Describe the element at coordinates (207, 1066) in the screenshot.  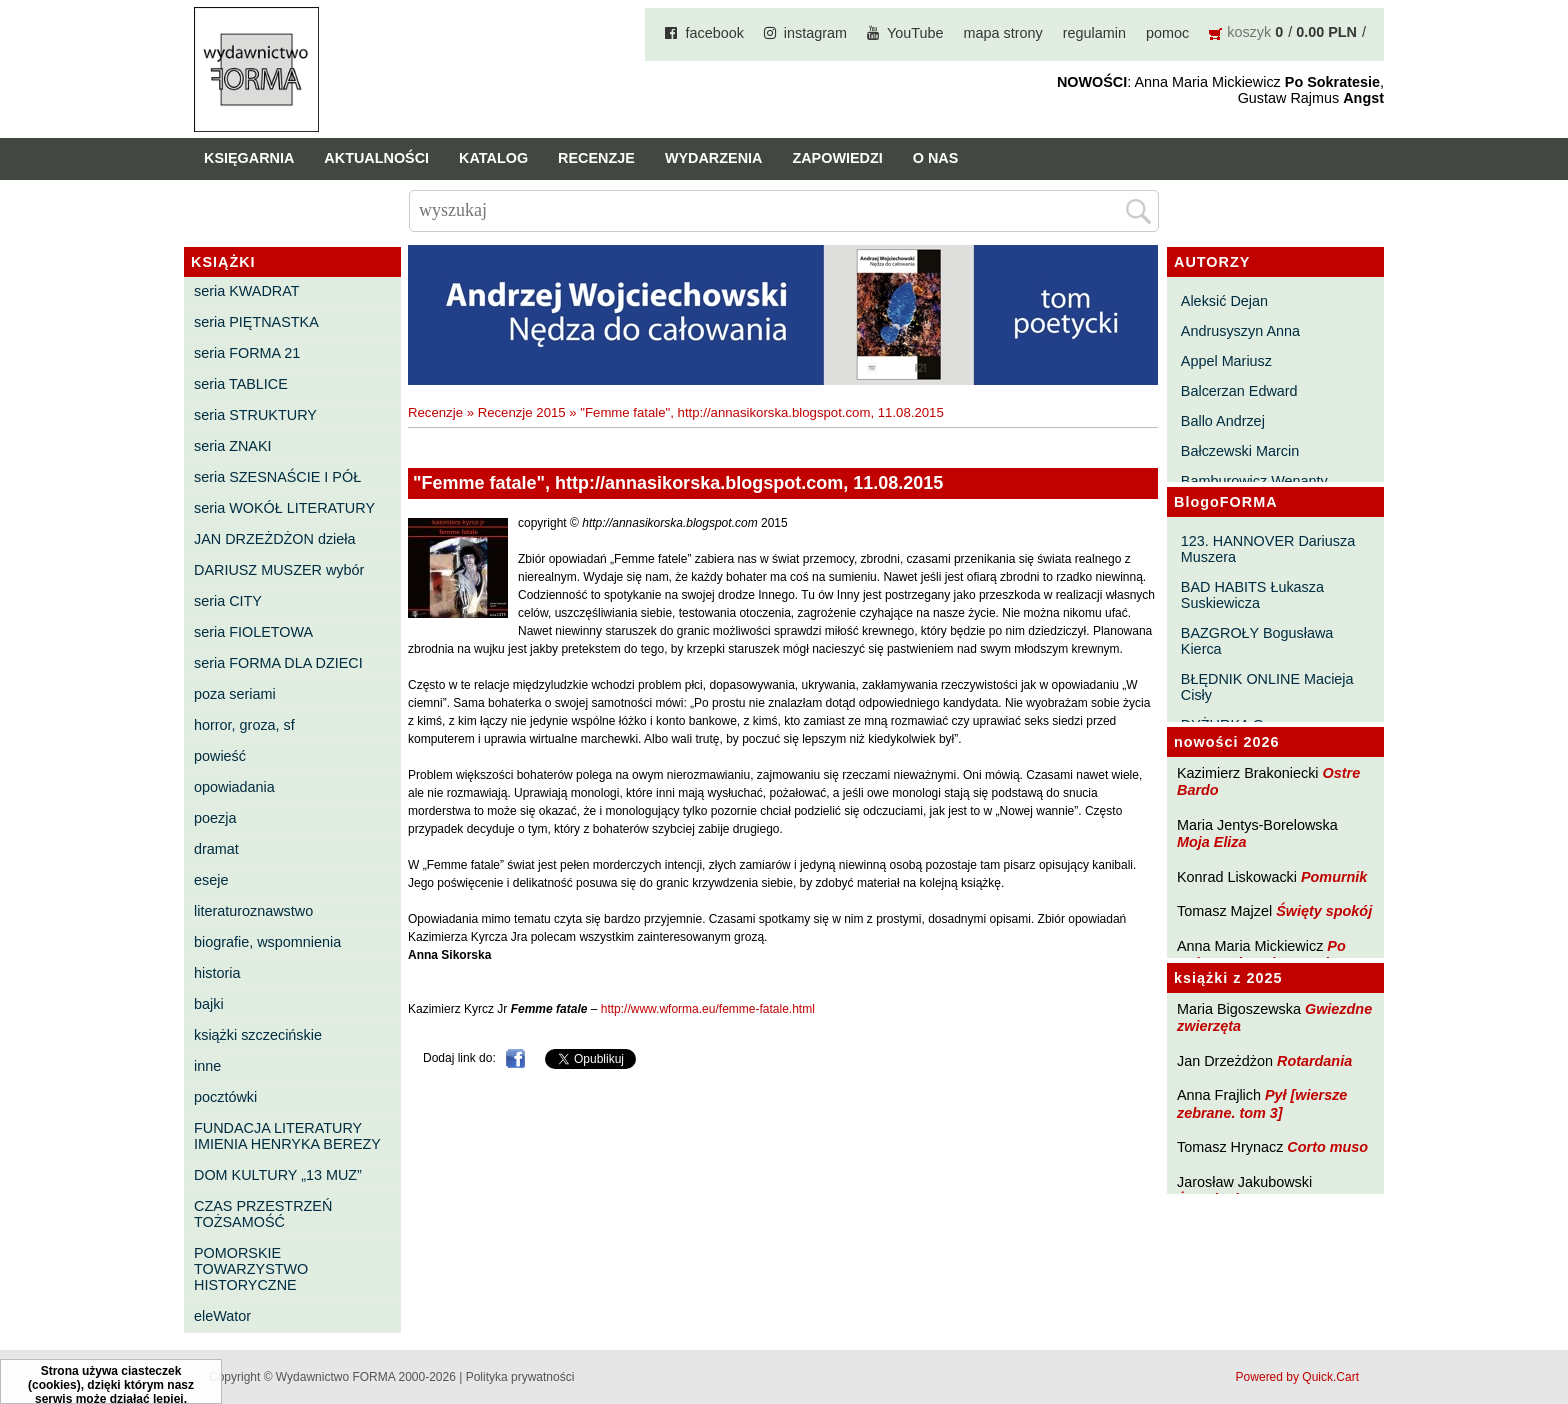
I see `inne` at that location.